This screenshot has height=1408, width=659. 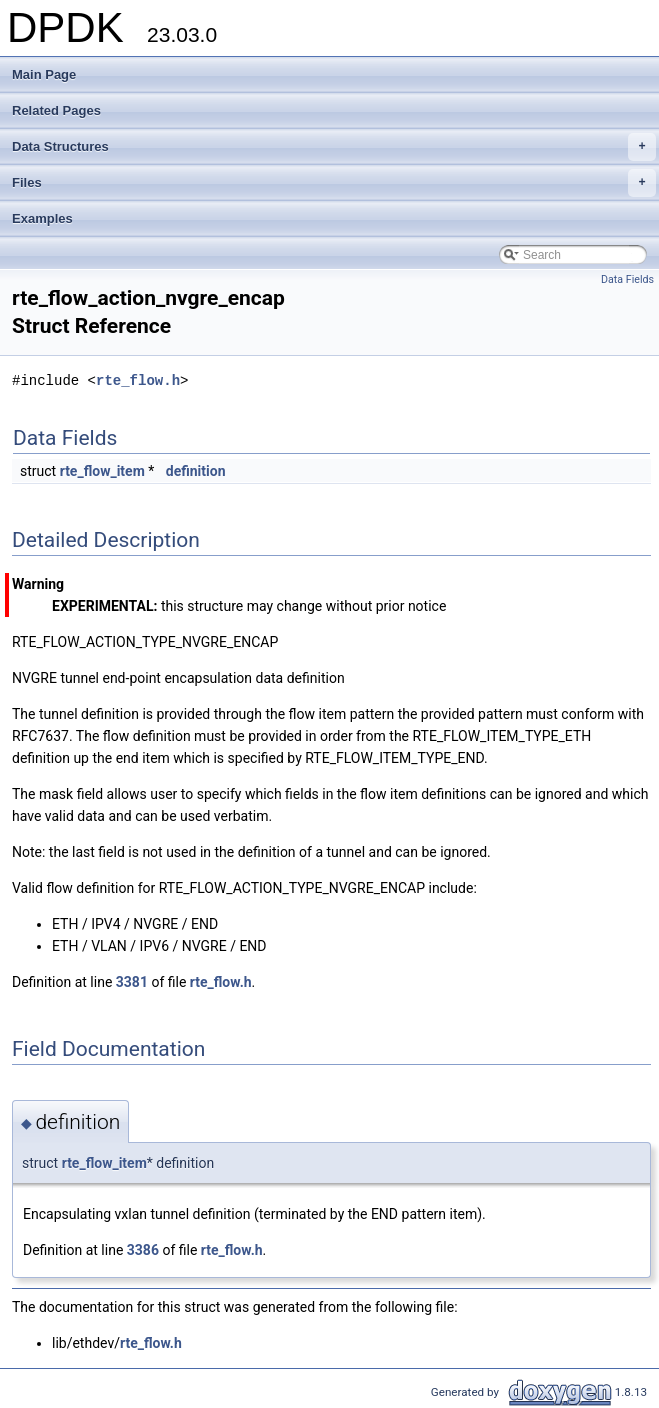 I want to click on rte_flow.h, so click(x=138, y=380).